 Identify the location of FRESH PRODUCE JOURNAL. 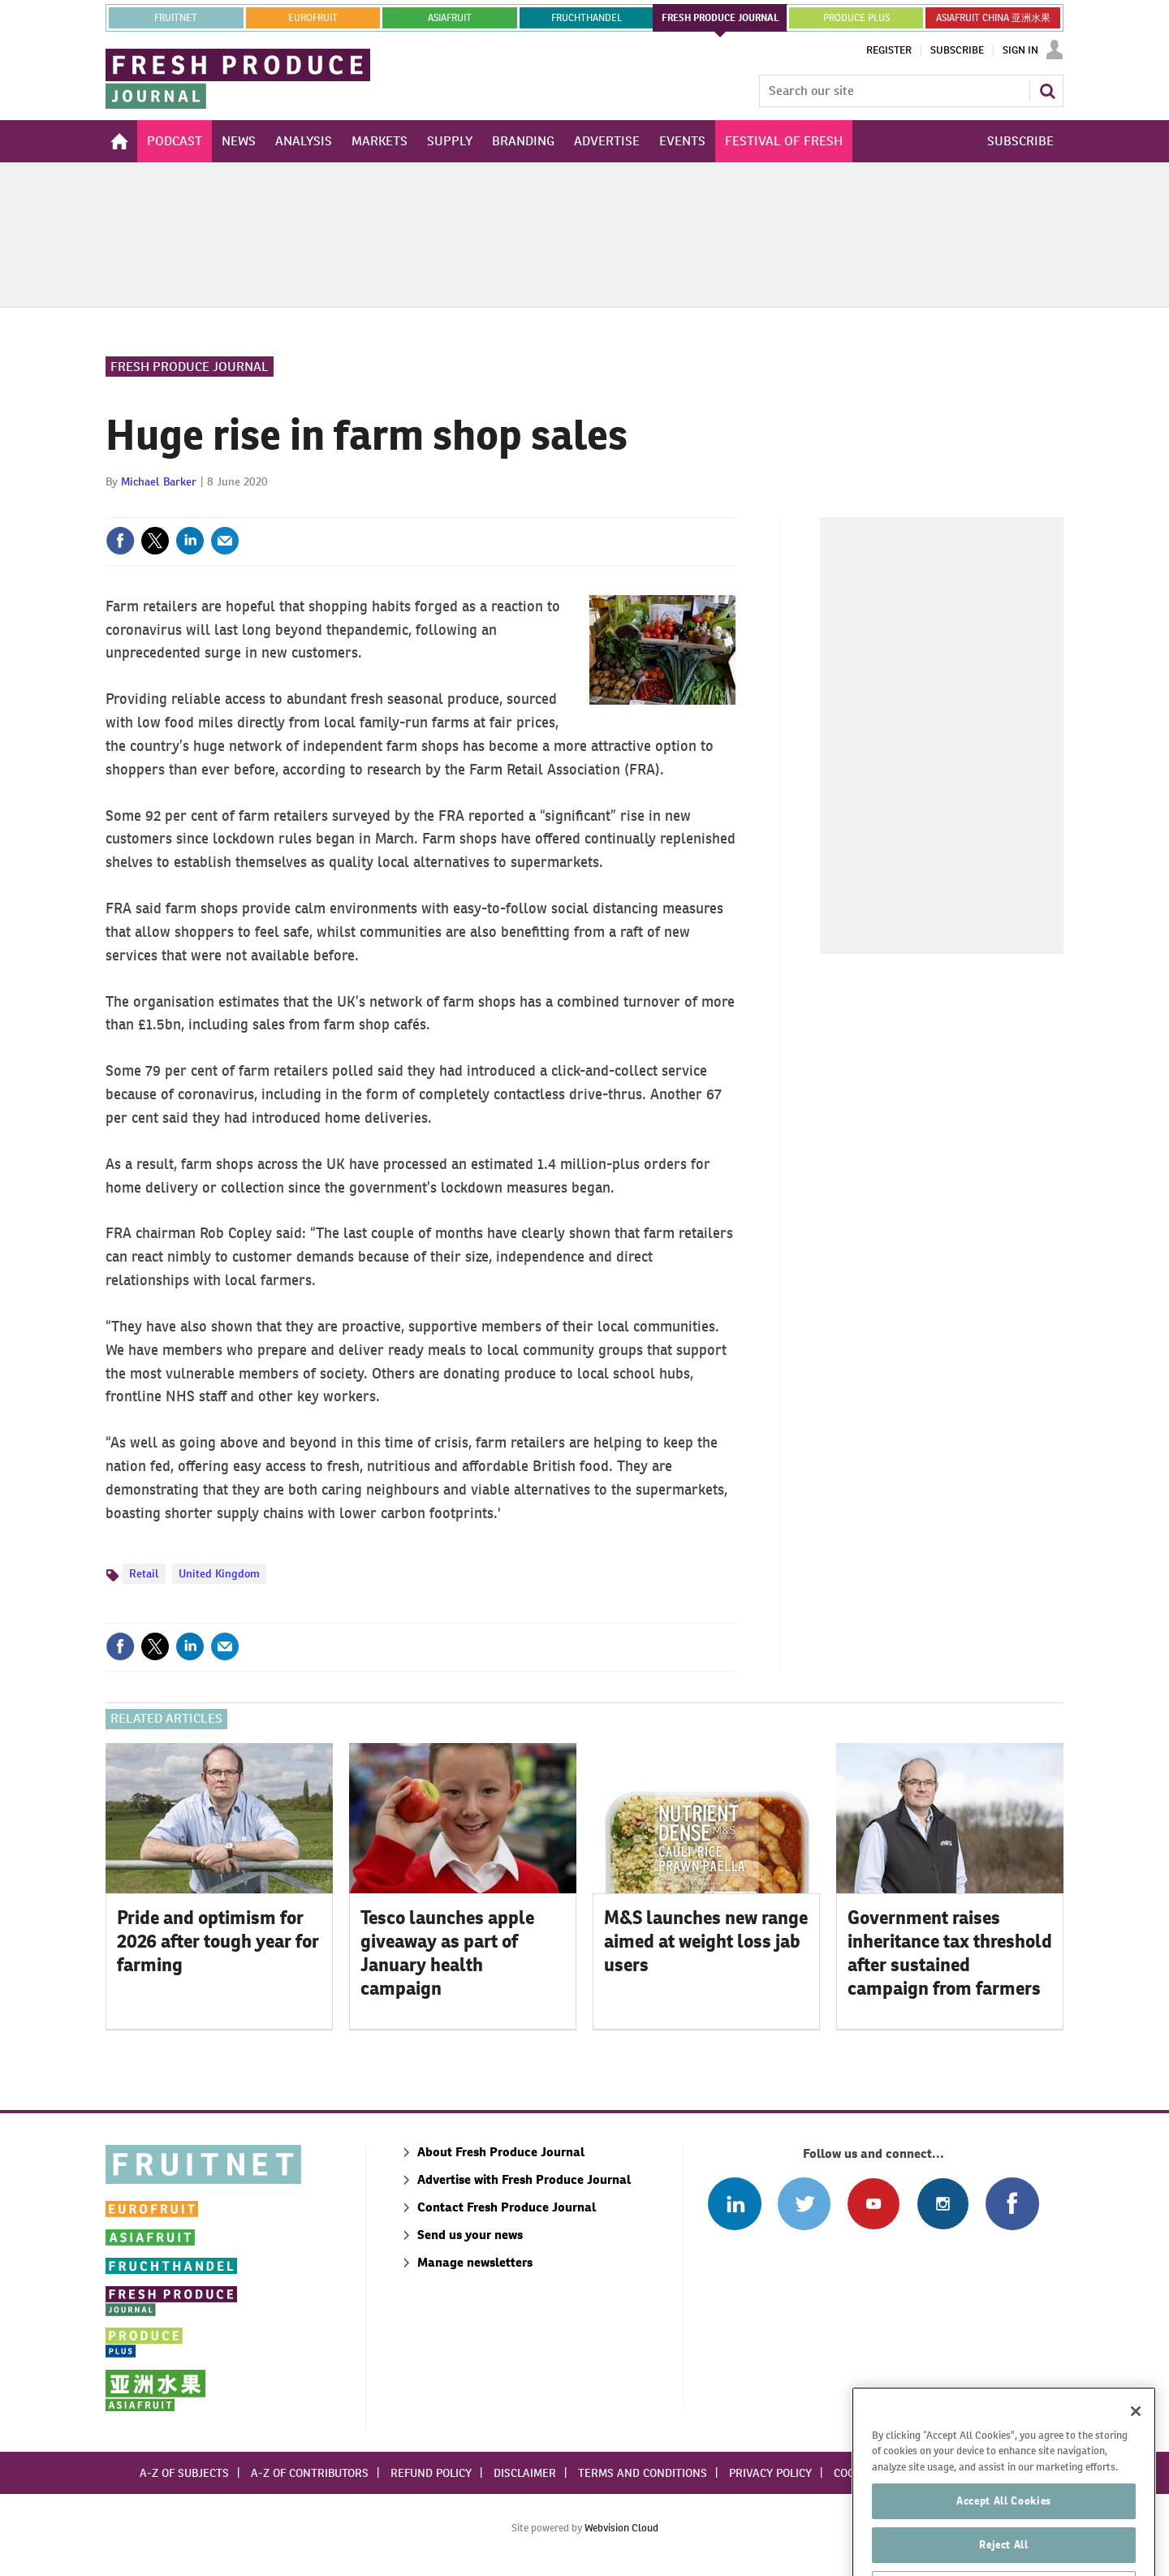
(720, 17).